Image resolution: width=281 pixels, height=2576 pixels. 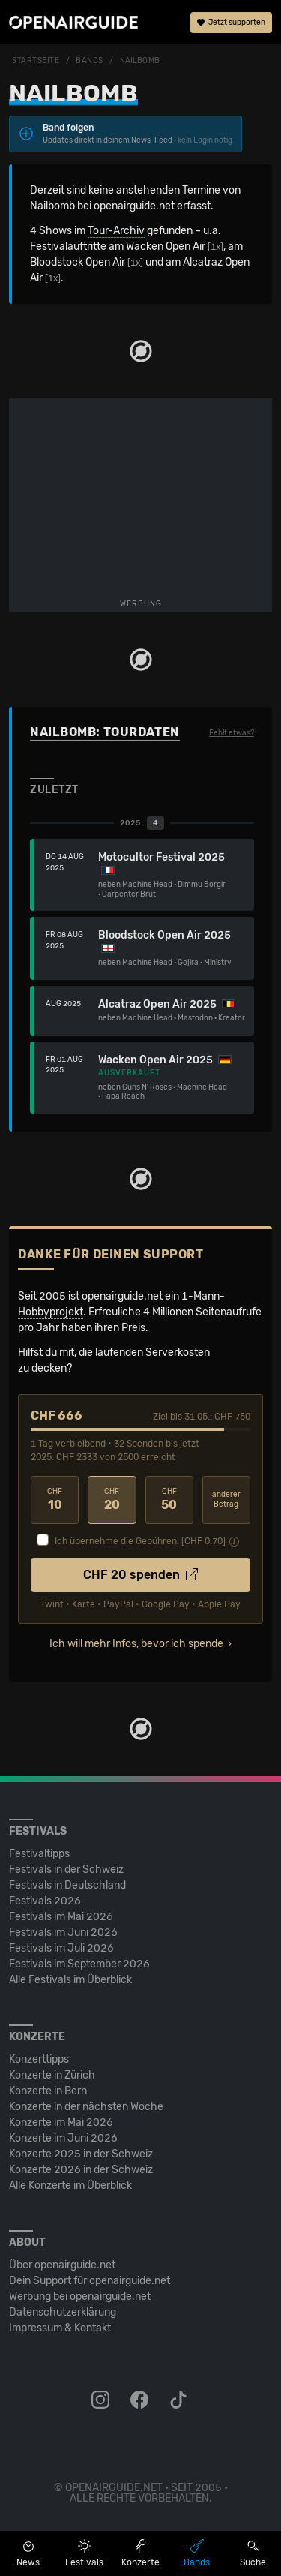 I want to click on Tour-Archiv, so click(x=116, y=230).